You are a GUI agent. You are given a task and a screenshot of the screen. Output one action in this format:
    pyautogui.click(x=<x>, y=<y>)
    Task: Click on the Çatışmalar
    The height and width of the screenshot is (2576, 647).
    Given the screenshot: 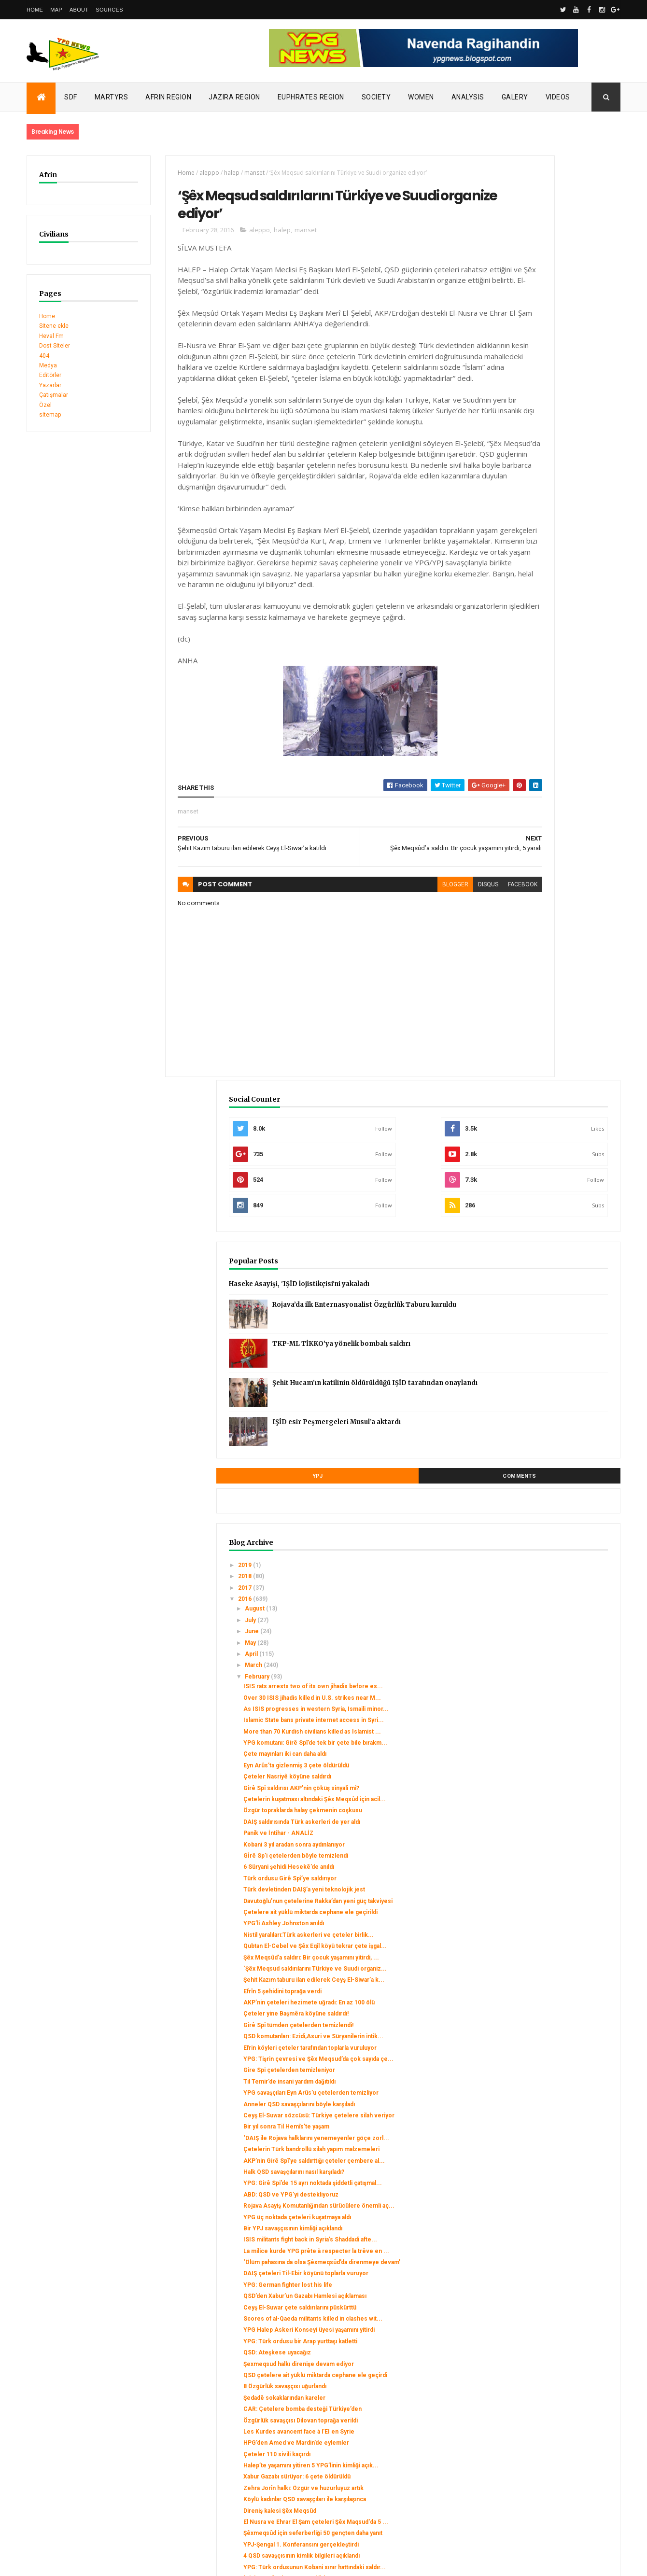 What is the action you would take?
    pyautogui.click(x=53, y=395)
    